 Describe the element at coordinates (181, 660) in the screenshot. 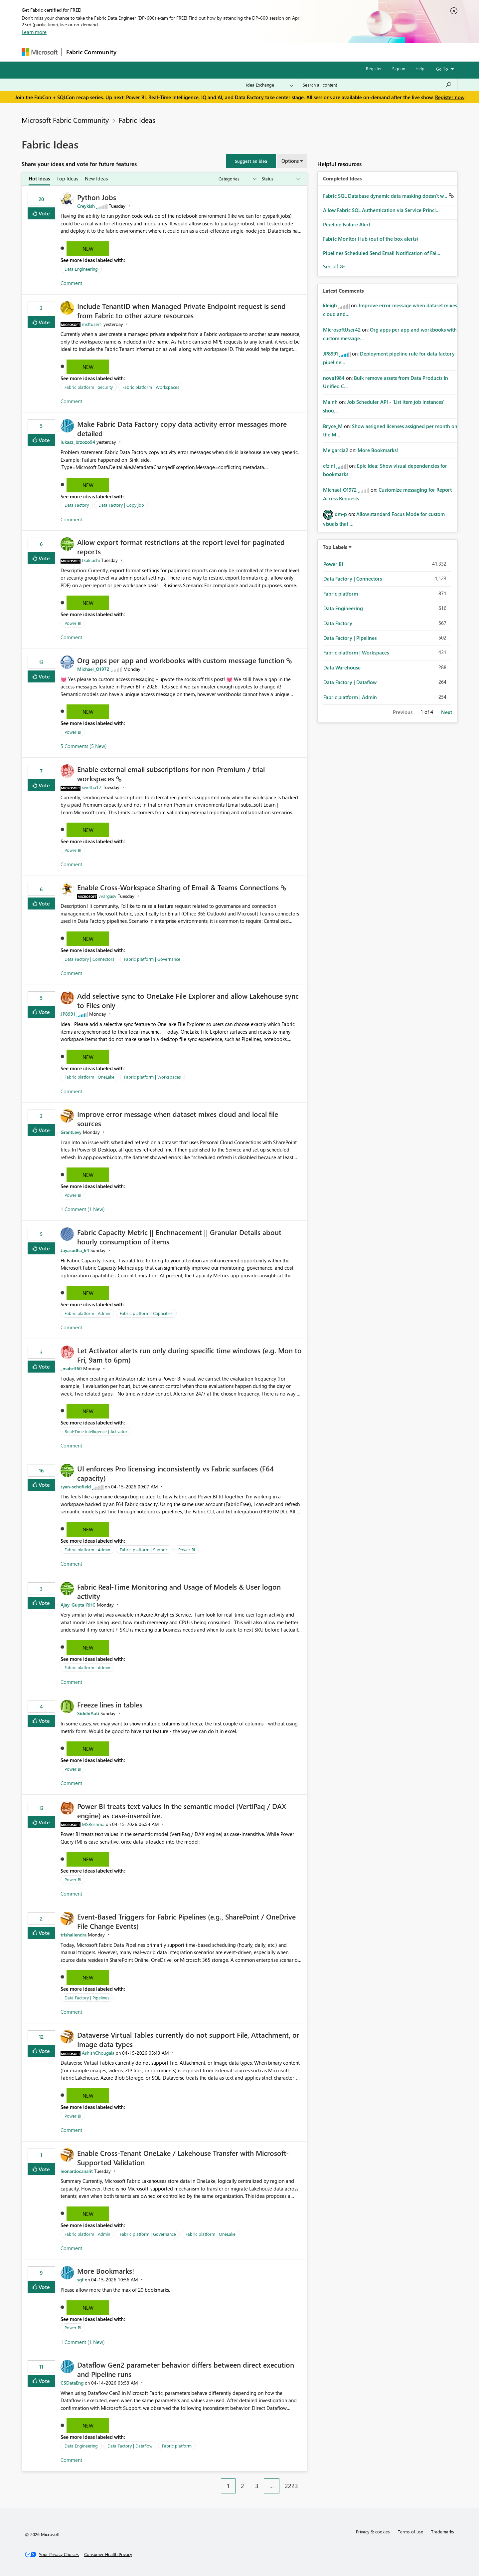

I see `Org apps per app and workbooks with custom message function` at that location.